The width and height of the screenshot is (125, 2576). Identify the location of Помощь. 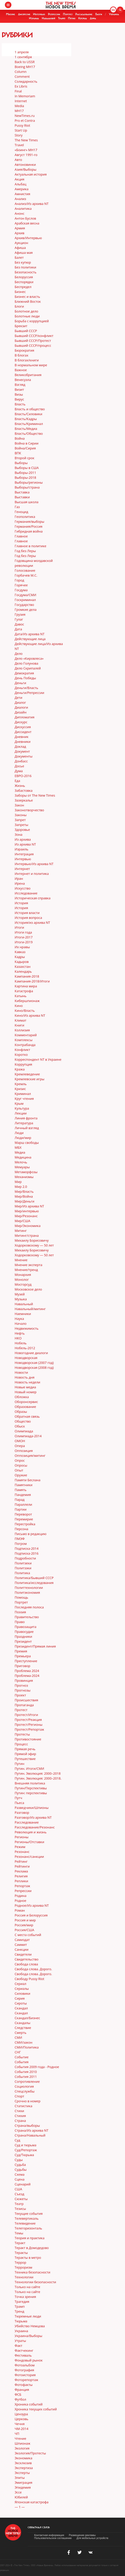
(21, 1597).